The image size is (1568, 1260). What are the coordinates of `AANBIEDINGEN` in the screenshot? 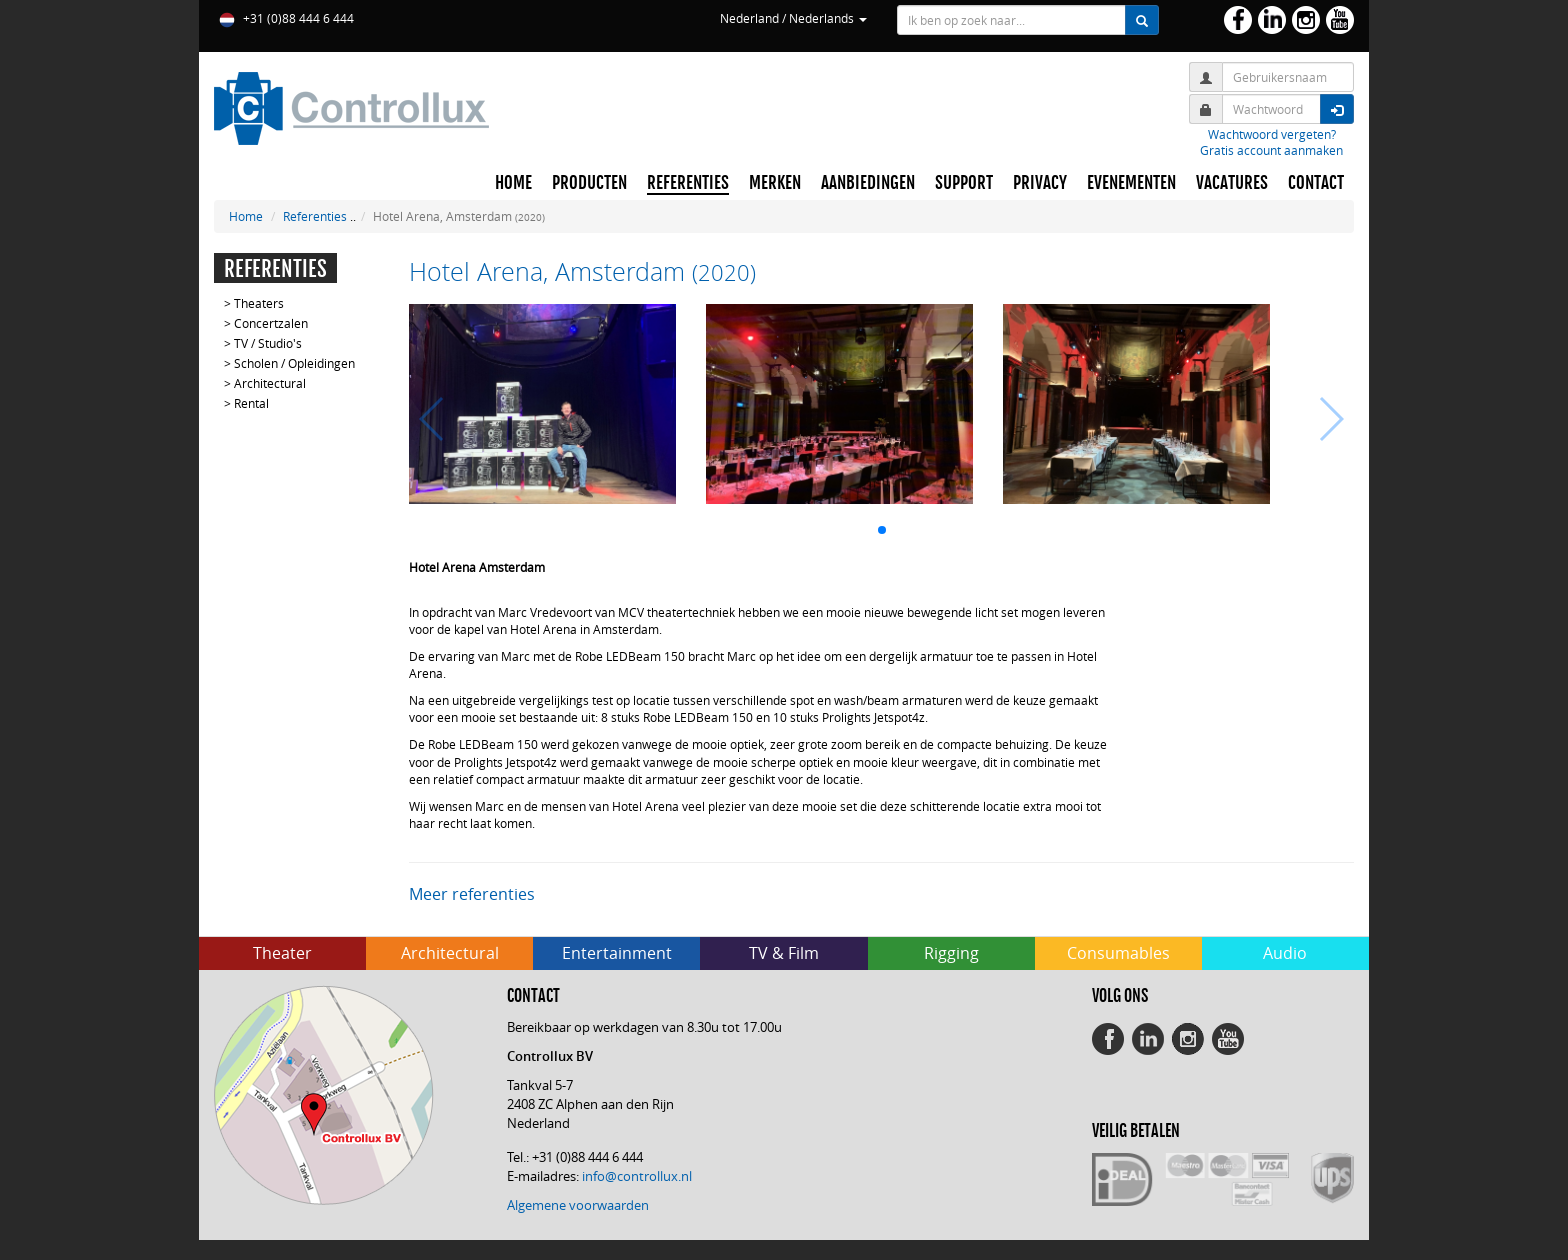 It's located at (868, 183).